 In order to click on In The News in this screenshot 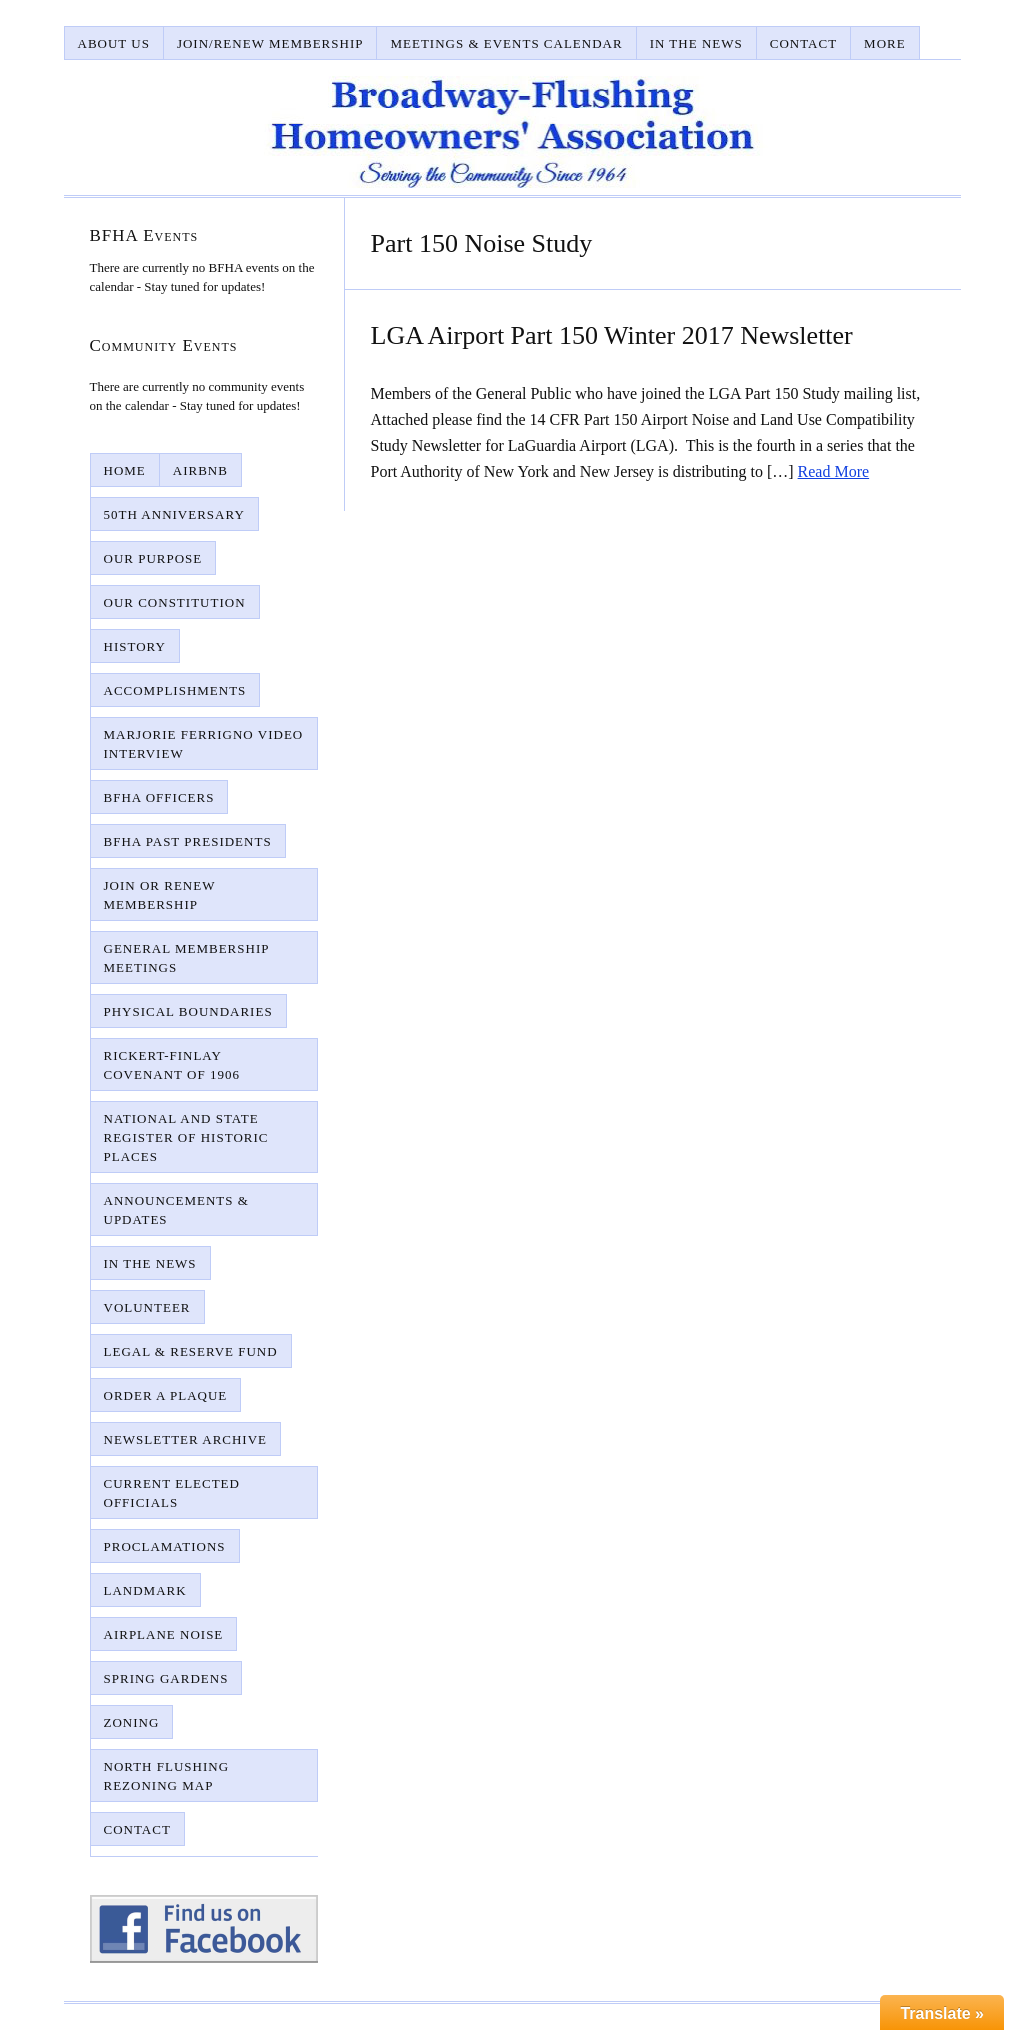, I will do `click(696, 43)`.